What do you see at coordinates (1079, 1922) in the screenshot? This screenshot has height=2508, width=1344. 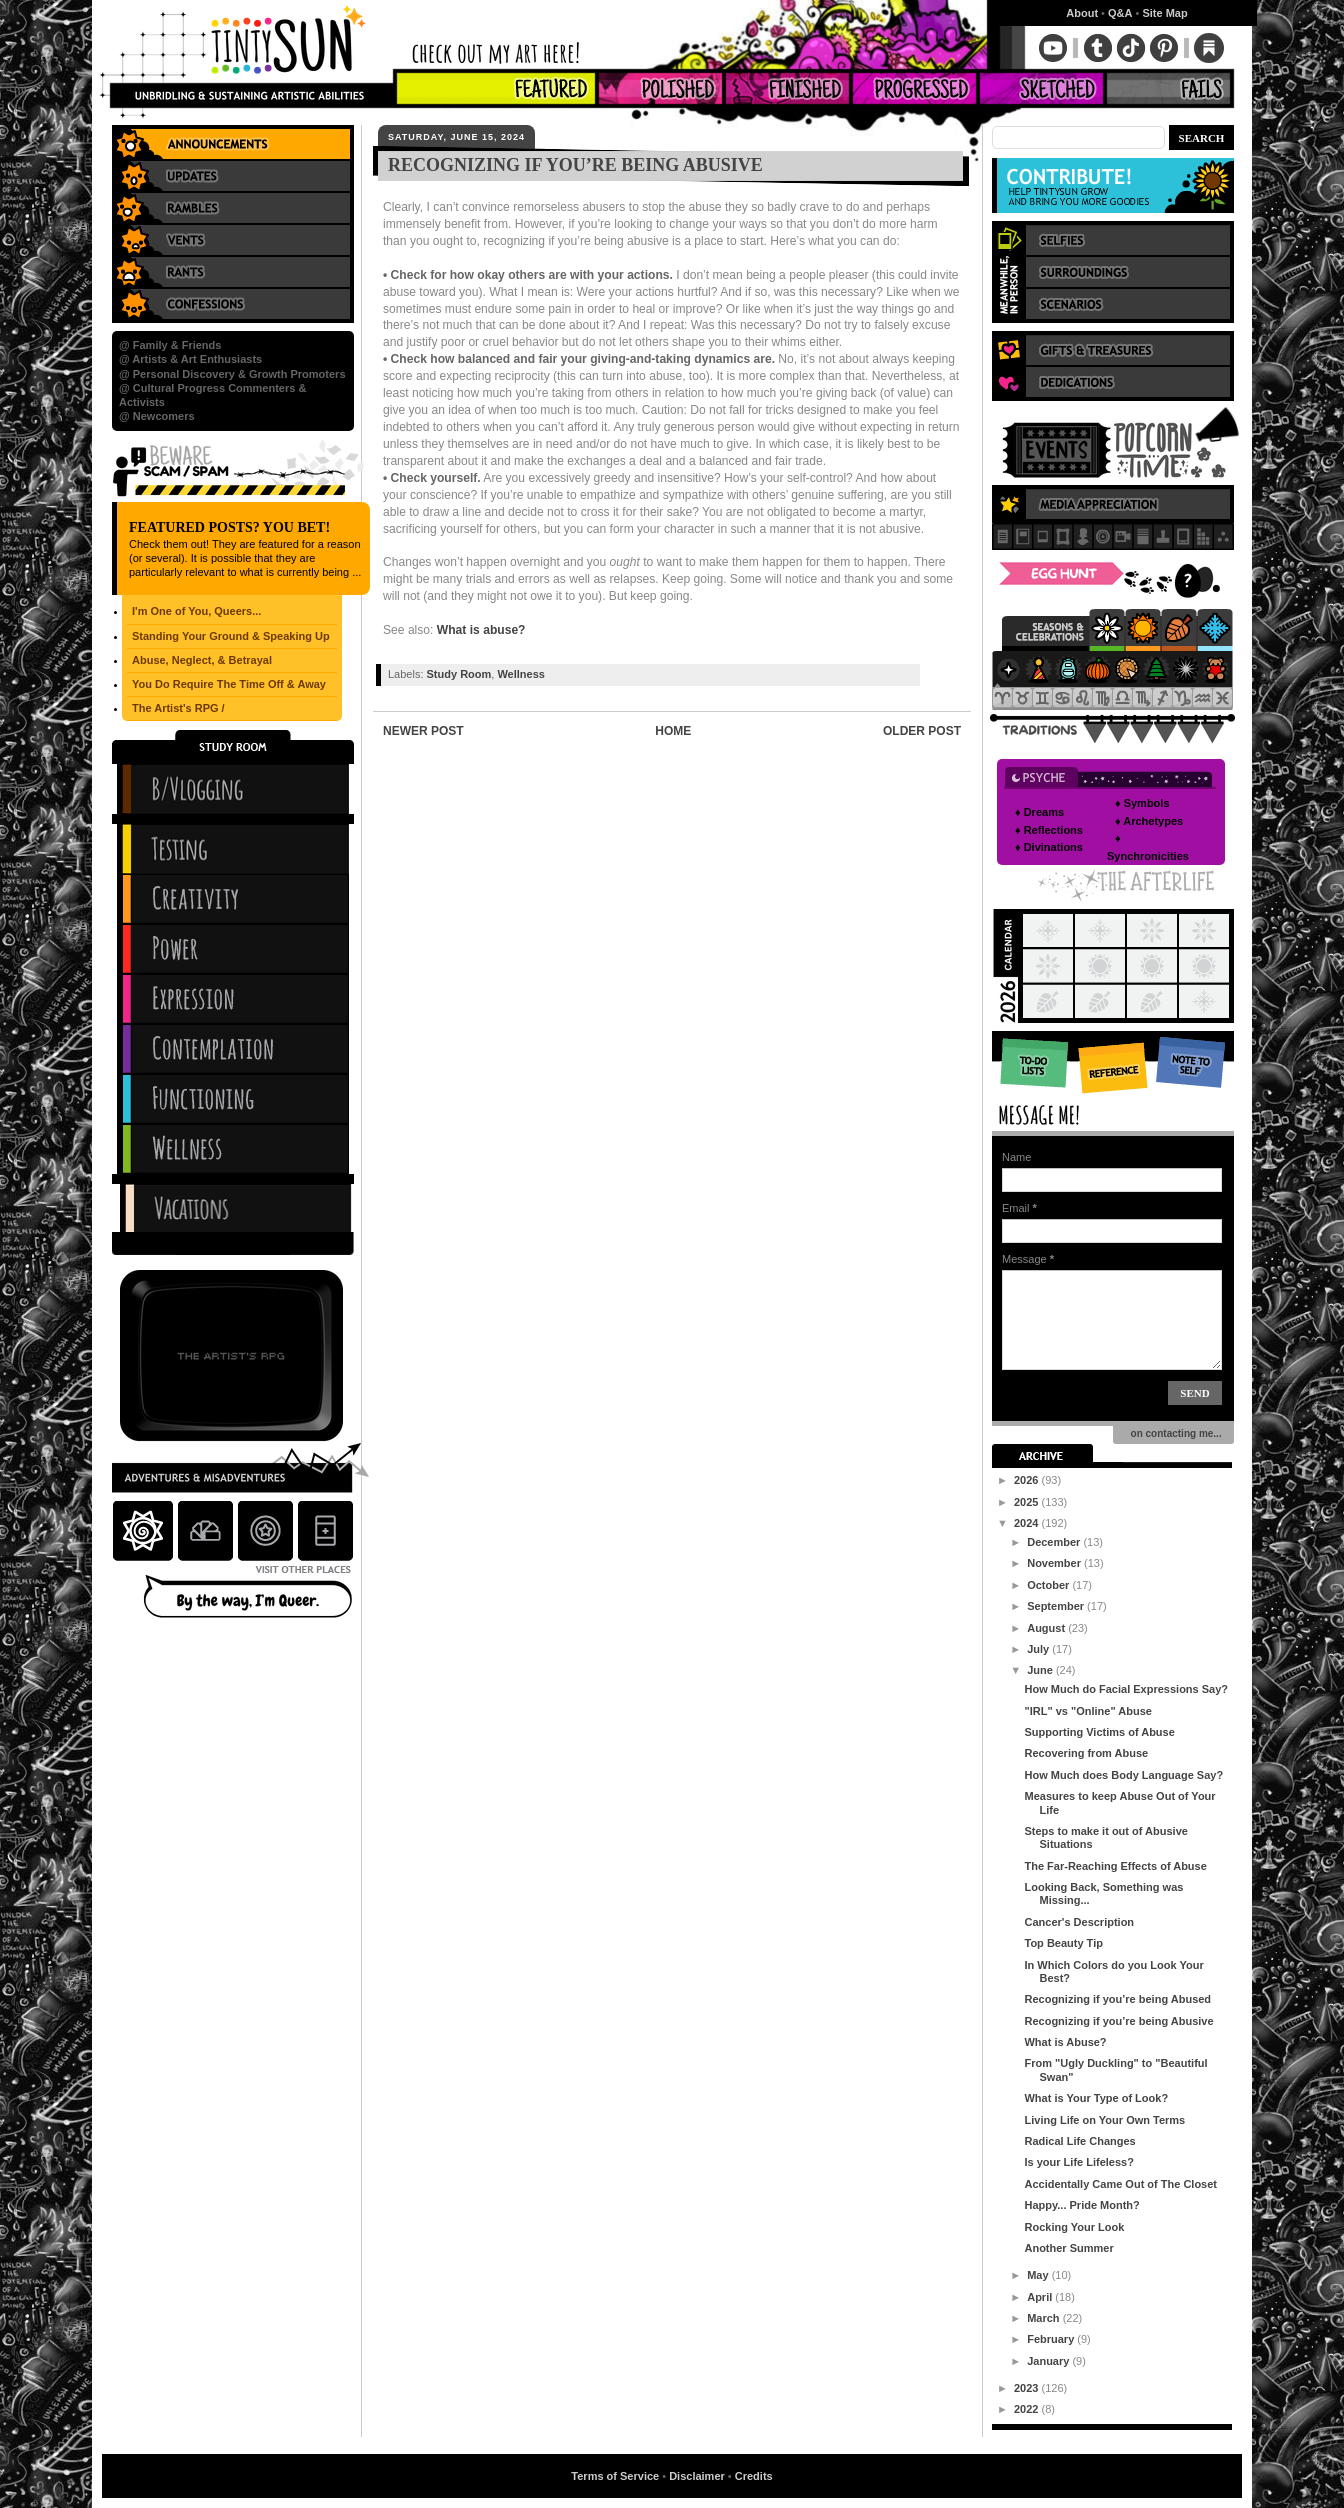 I see `Cancer's Description` at bounding box center [1079, 1922].